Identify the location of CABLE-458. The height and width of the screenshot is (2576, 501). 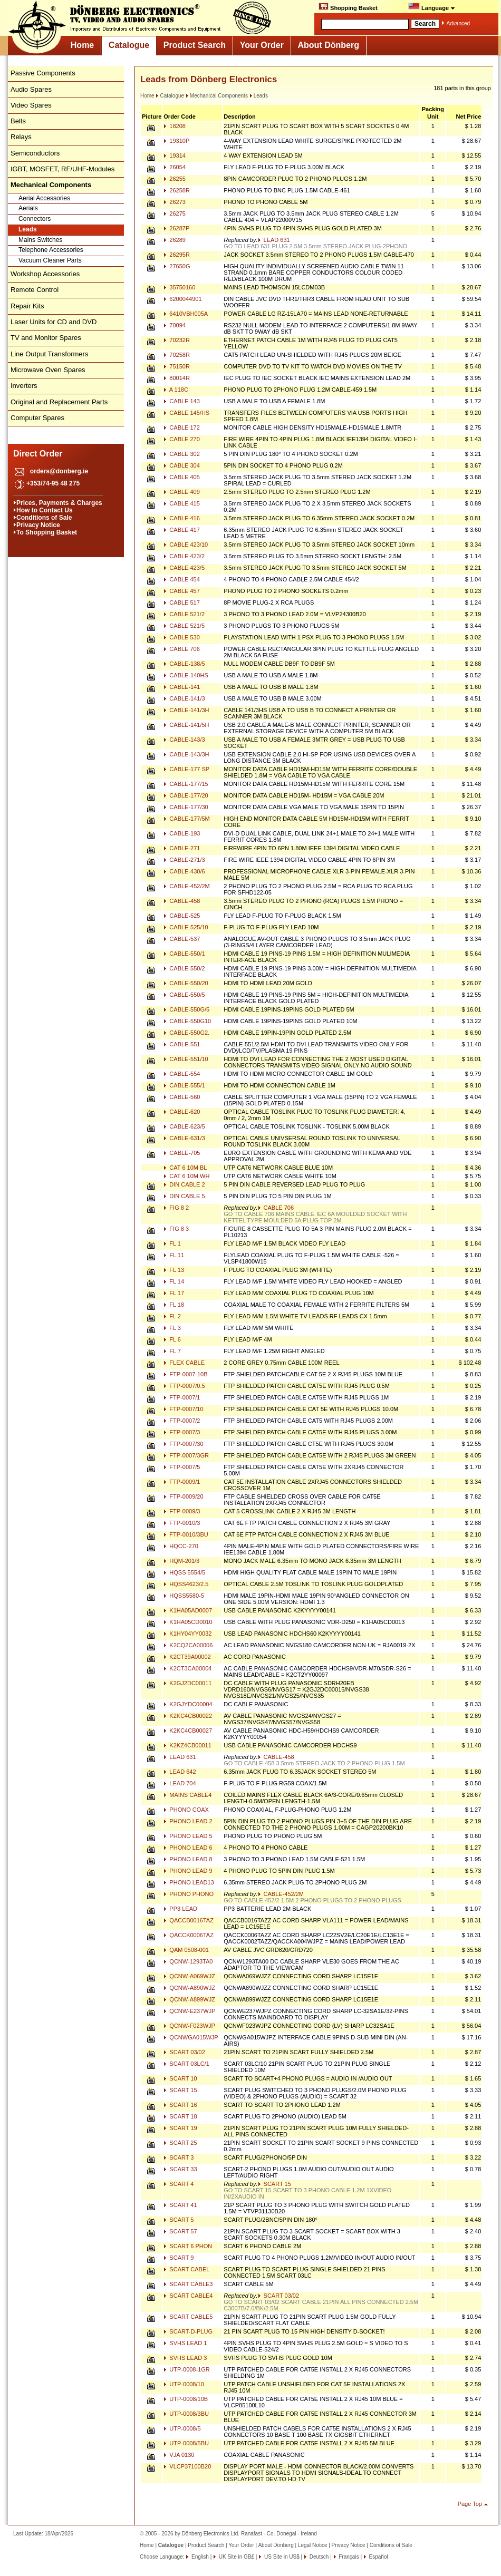
(181, 901).